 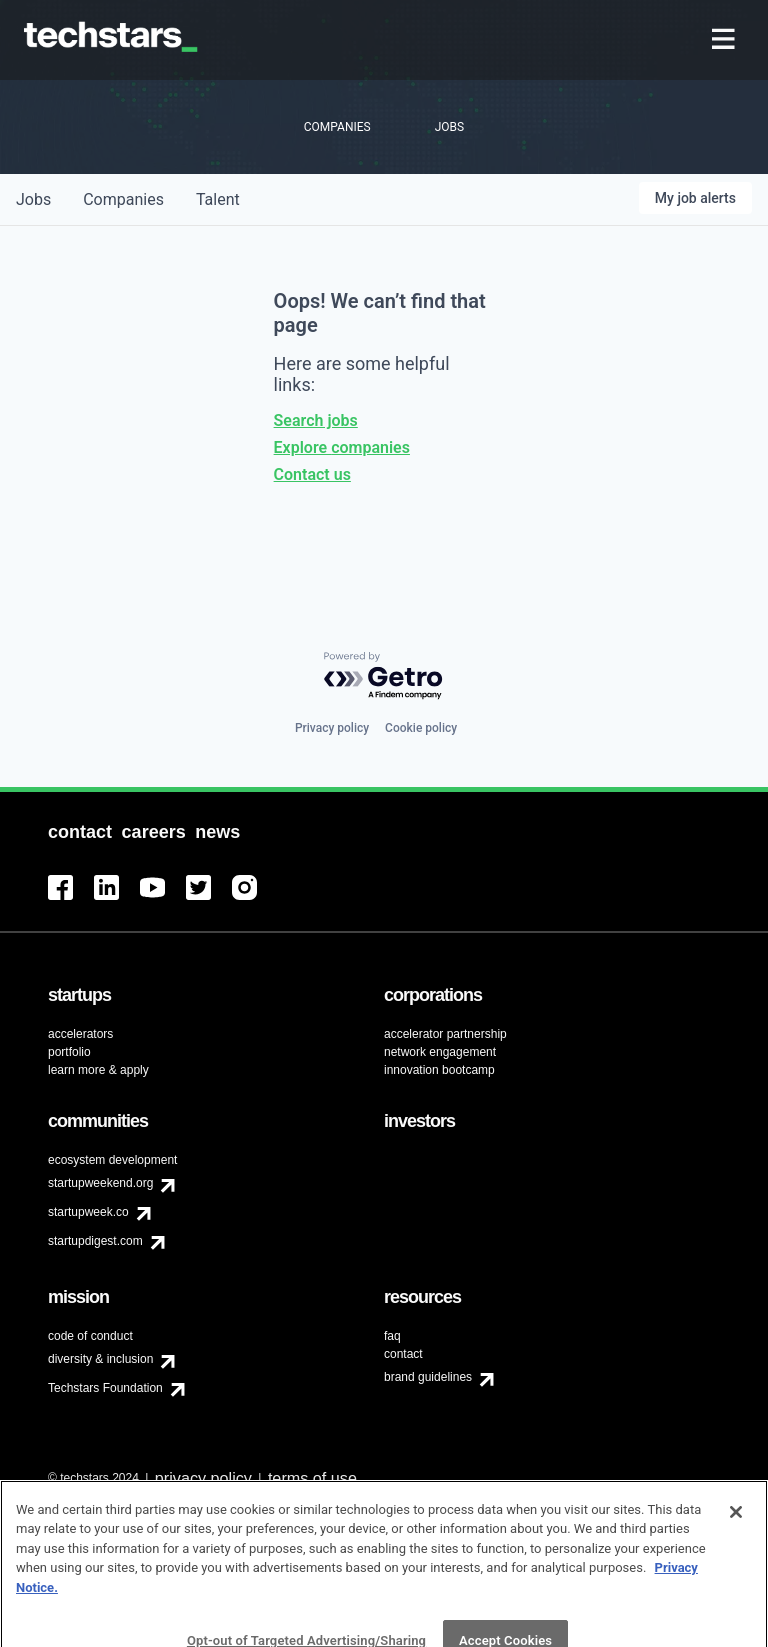 I want to click on network engagement [menuitem], so click(x=440, y=1052).